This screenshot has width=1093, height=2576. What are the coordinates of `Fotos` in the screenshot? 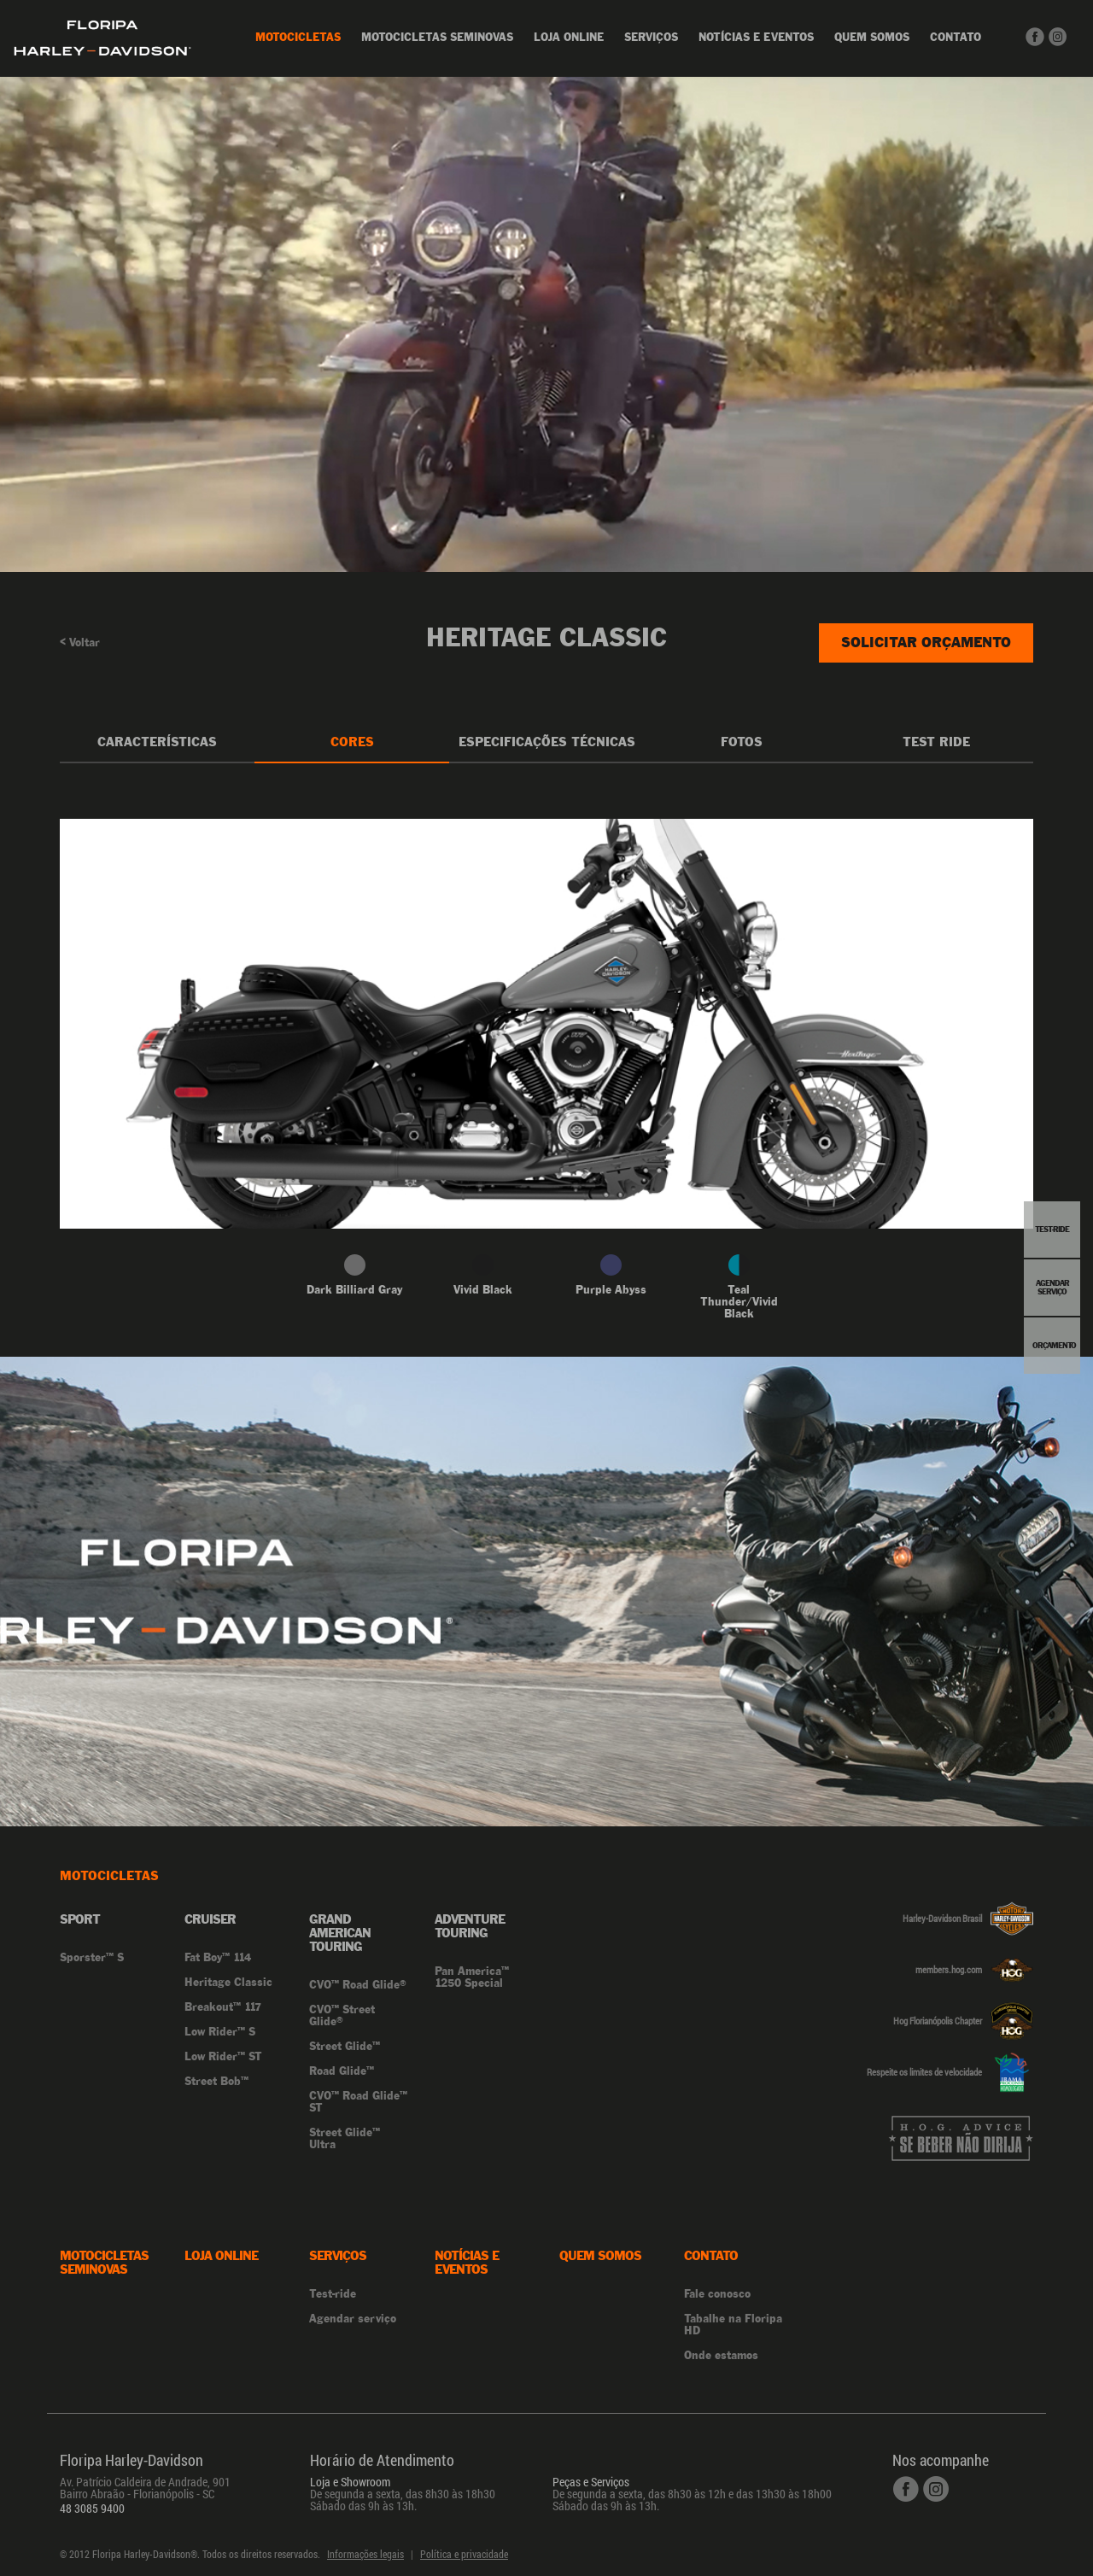 It's located at (742, 741).